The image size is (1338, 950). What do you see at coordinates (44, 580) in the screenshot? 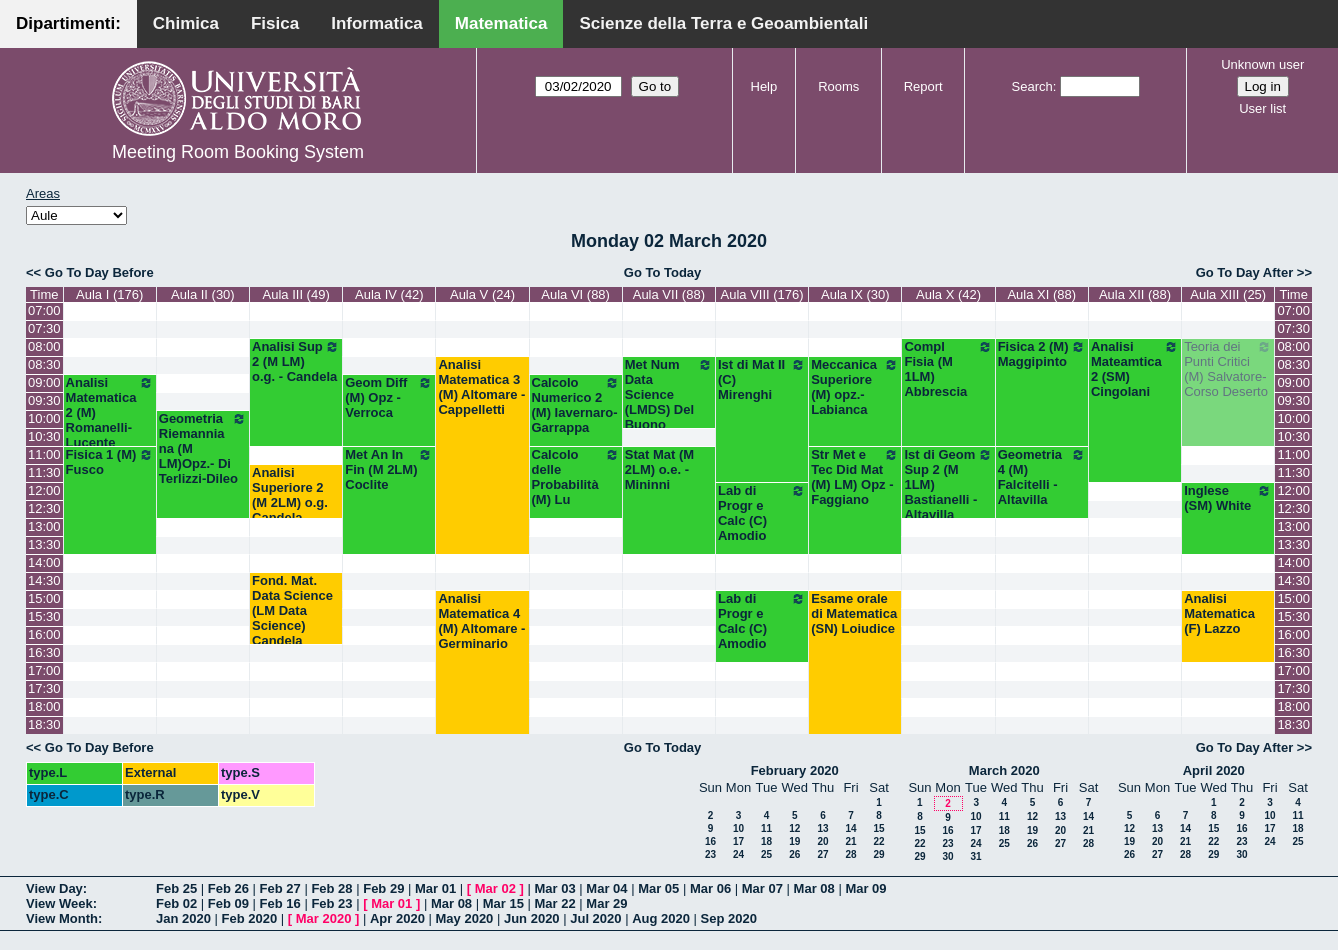
I see `14:30` at bounding box center [44, 580].